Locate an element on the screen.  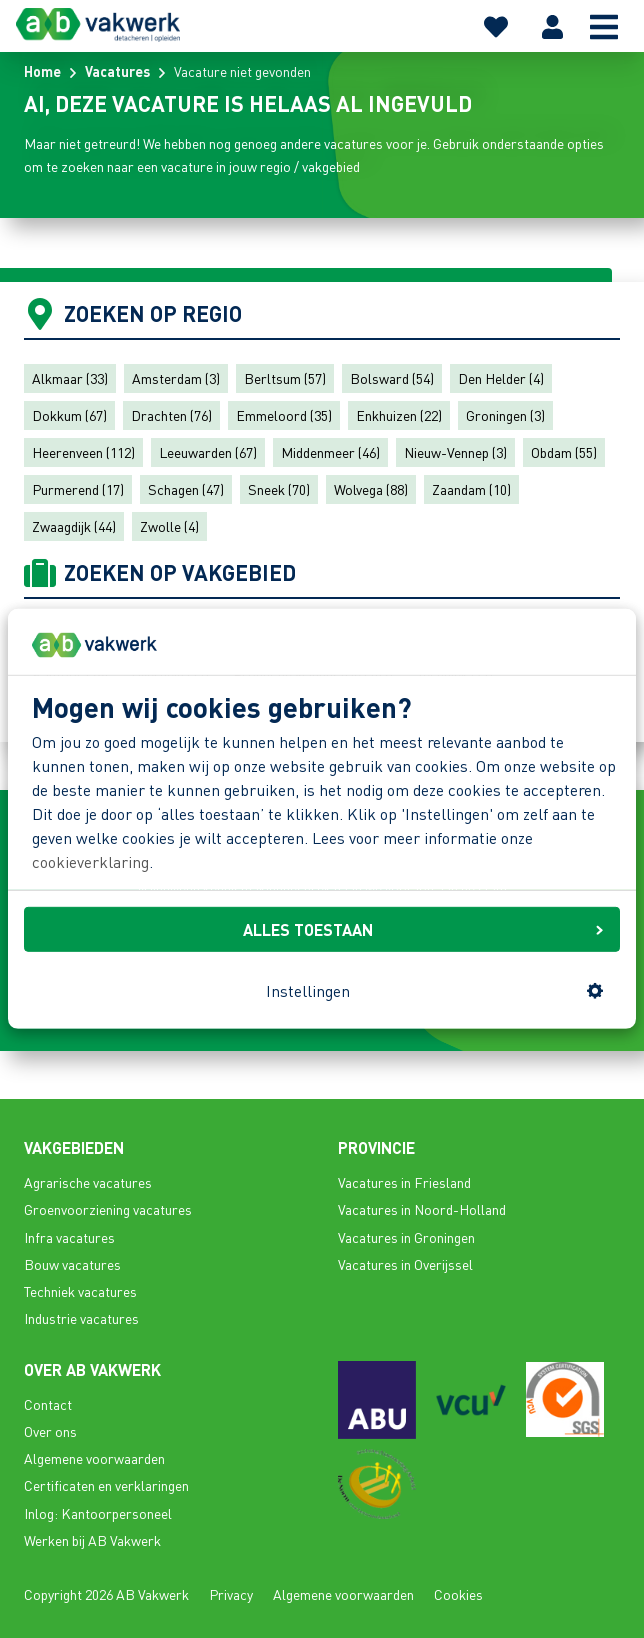
Drachten (76) is located at coordinates (171, 415).